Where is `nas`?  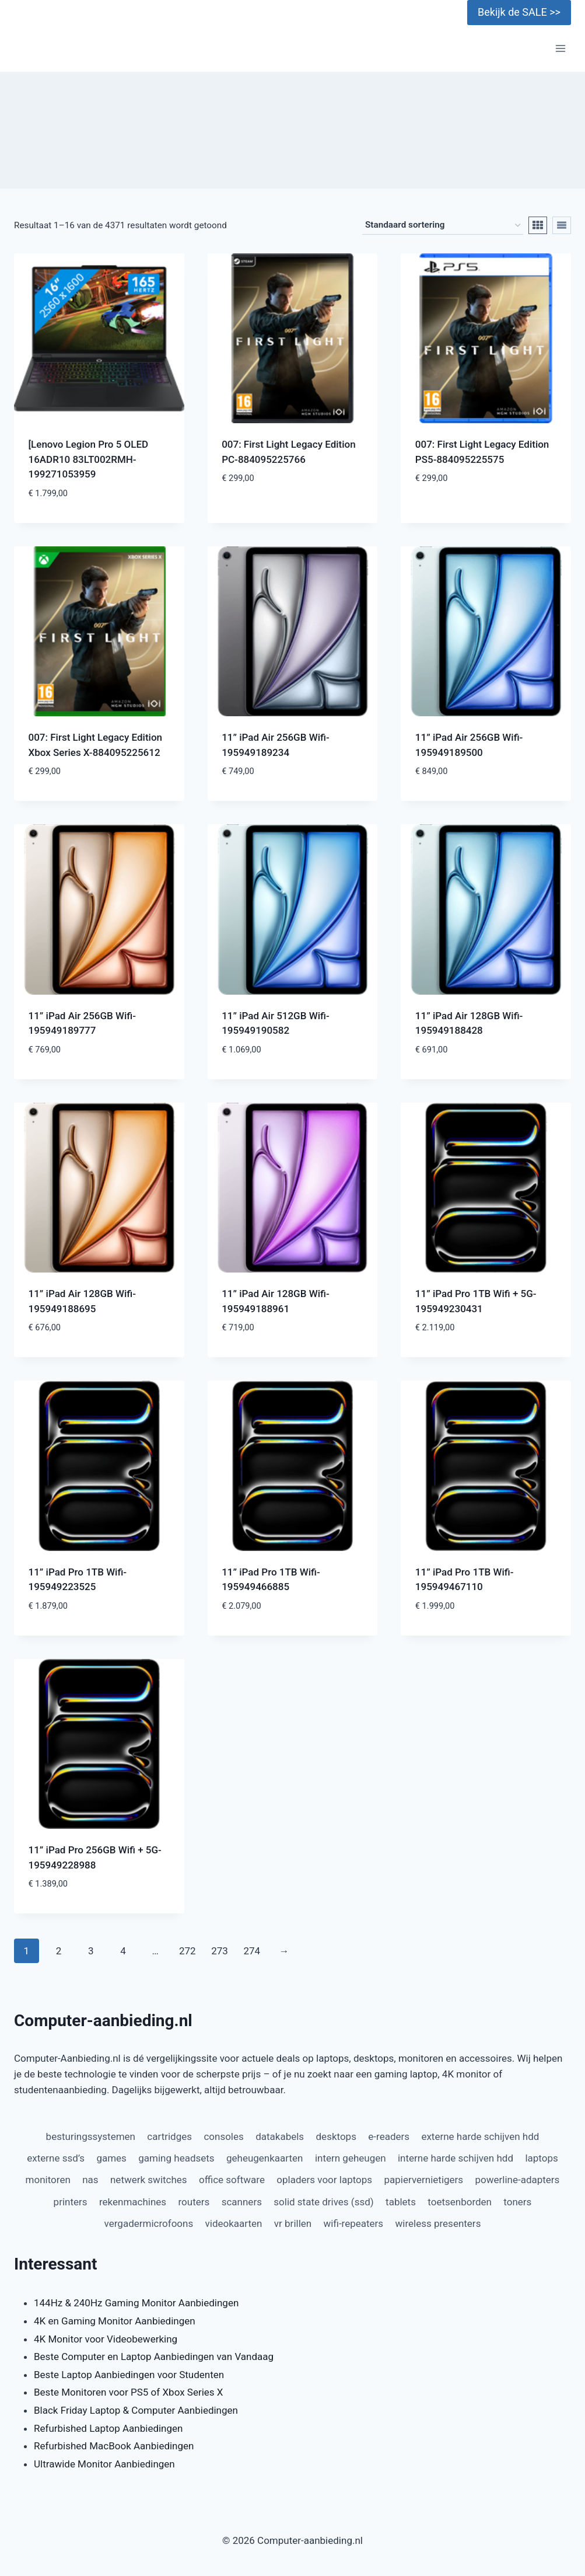 nas is located at coordinates (90, 2179).